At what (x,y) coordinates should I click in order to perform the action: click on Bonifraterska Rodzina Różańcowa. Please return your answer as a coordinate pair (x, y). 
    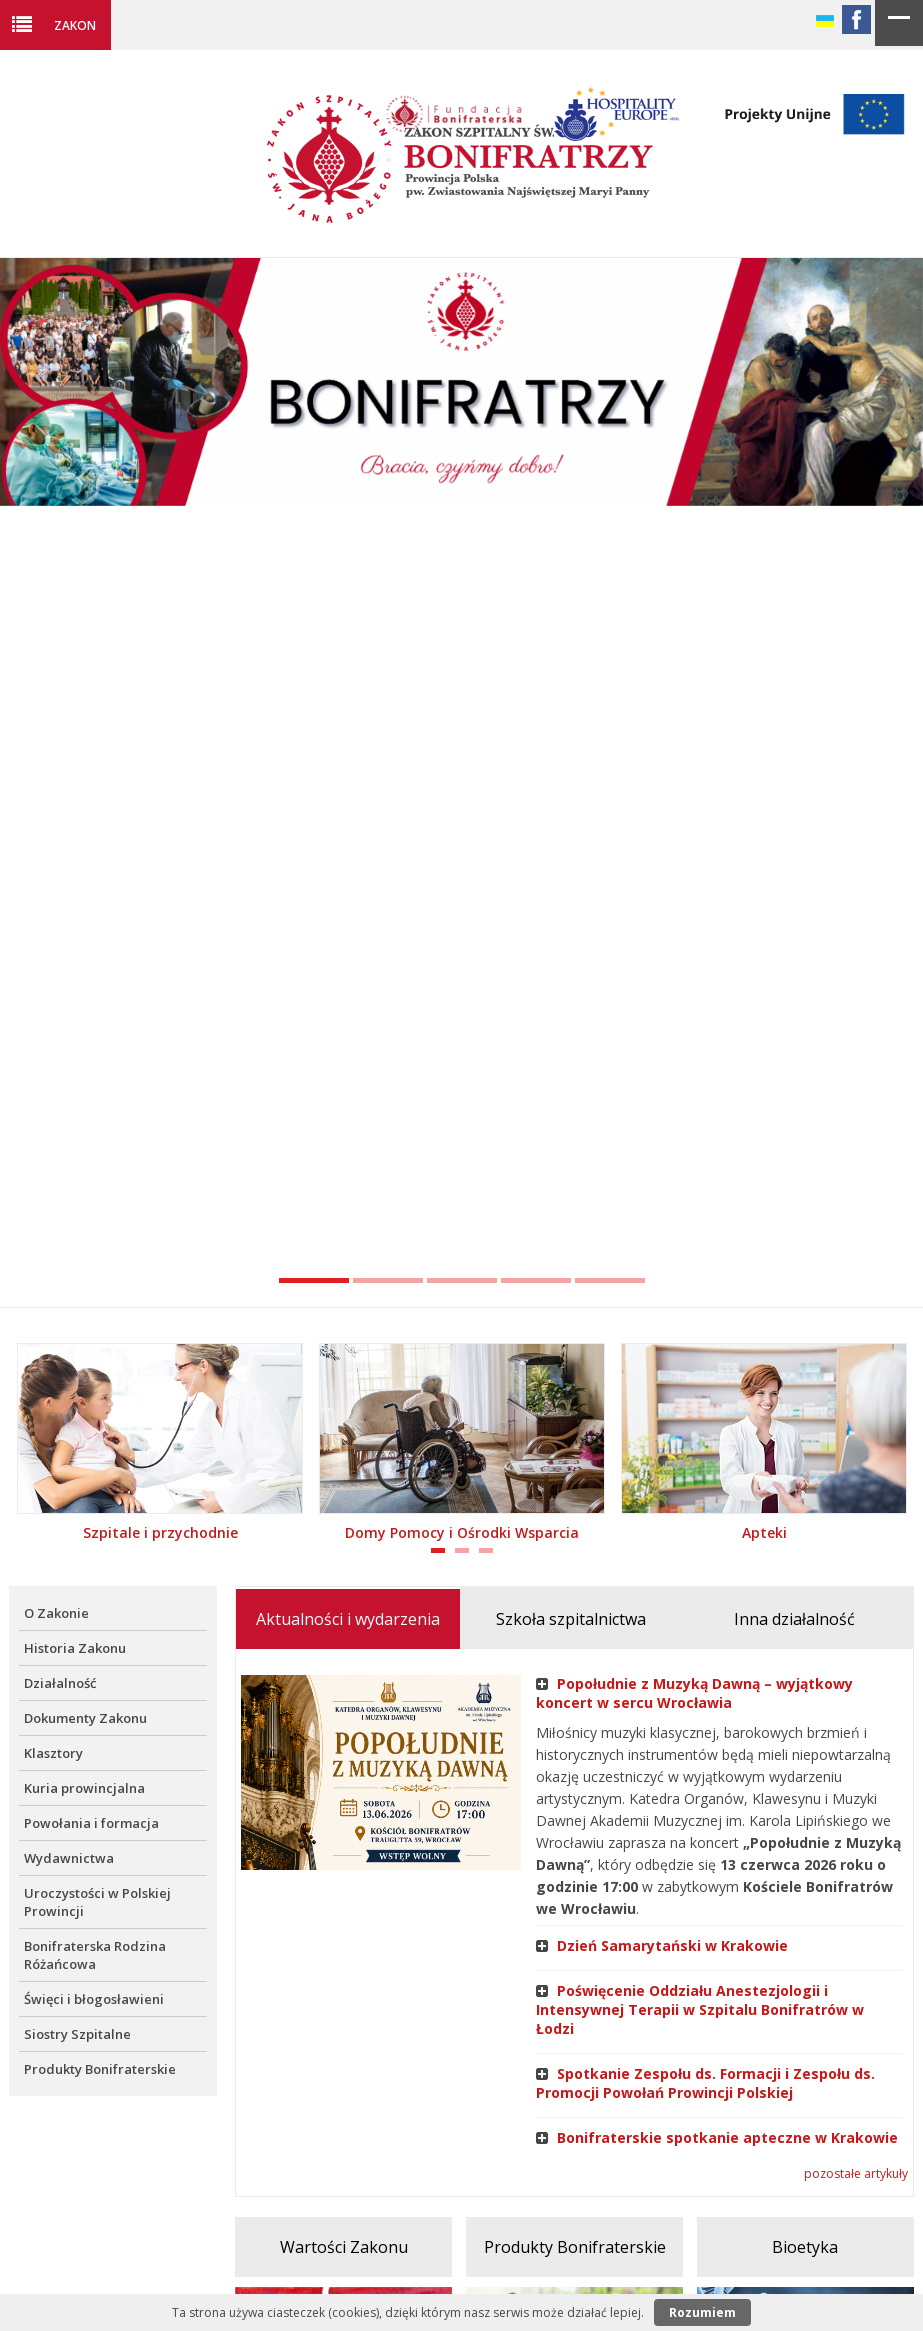
    Looking at the image, I should click on (95, 1955).